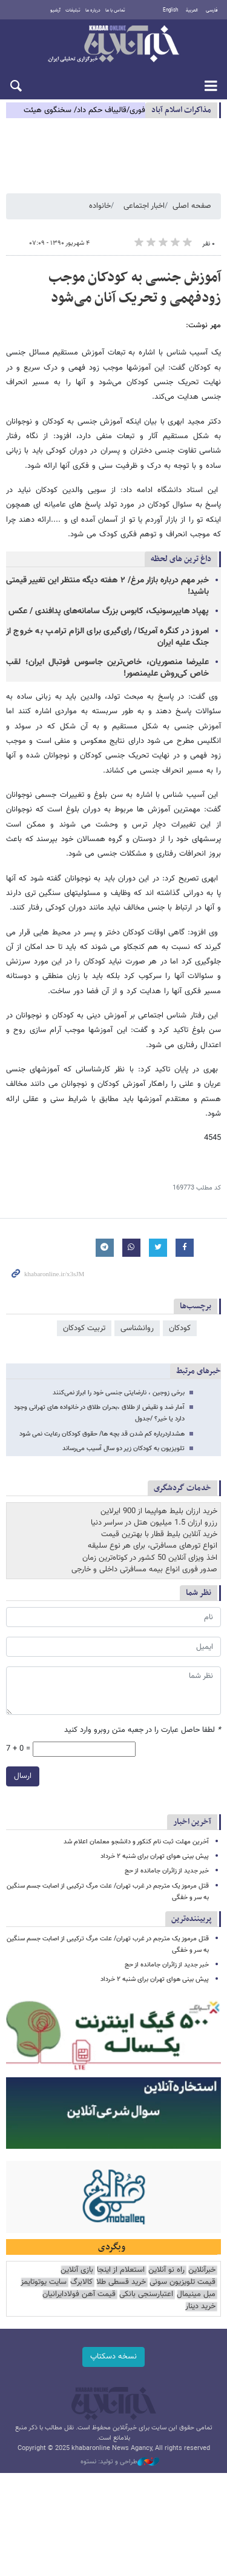  What do you see at coordinates (44, 2282) in the screenshot?
I see `سایت یوتوتایمز` at bounding box center [44, 2282].